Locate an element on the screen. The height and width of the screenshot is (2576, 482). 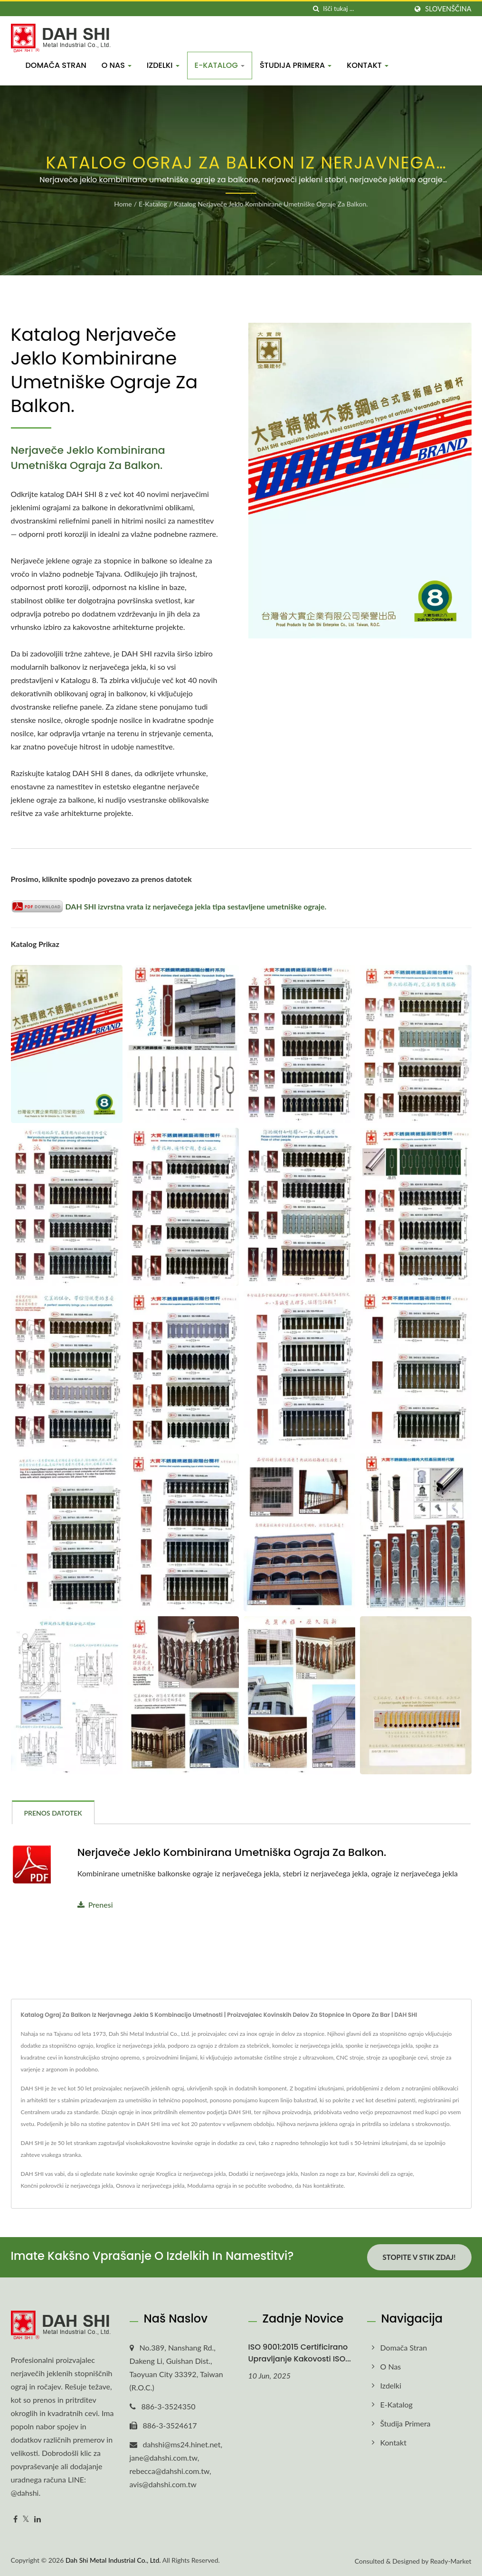
Katalog nerjaveče jeklo kombinirane umetniške ograje za balkon. is located at coordinates (271, 204).